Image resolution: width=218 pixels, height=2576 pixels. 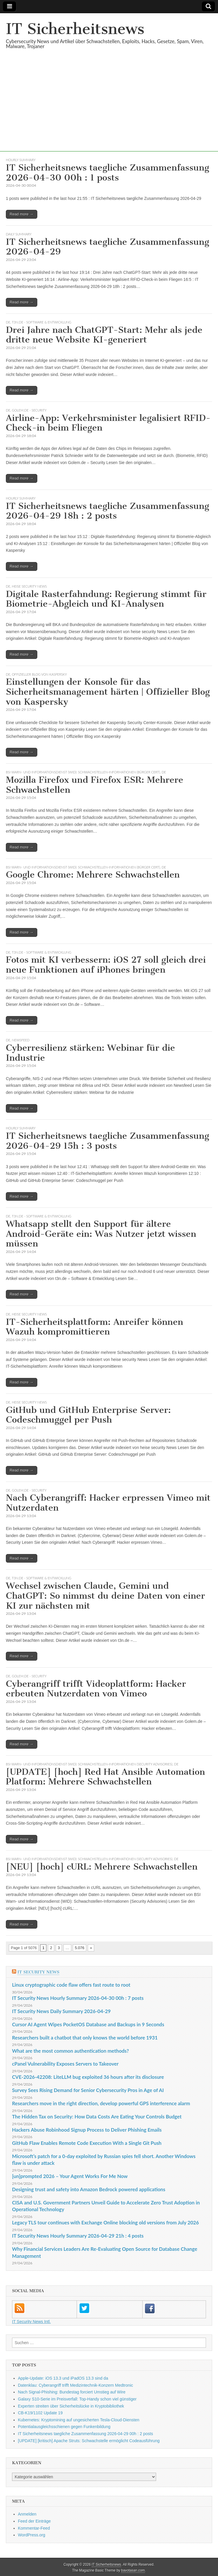 I want to click on IT Sicherheitsnews taegliche Zusammenfassung 2026-04-29 15h : 3 posts, so click(x=107, y=1141).